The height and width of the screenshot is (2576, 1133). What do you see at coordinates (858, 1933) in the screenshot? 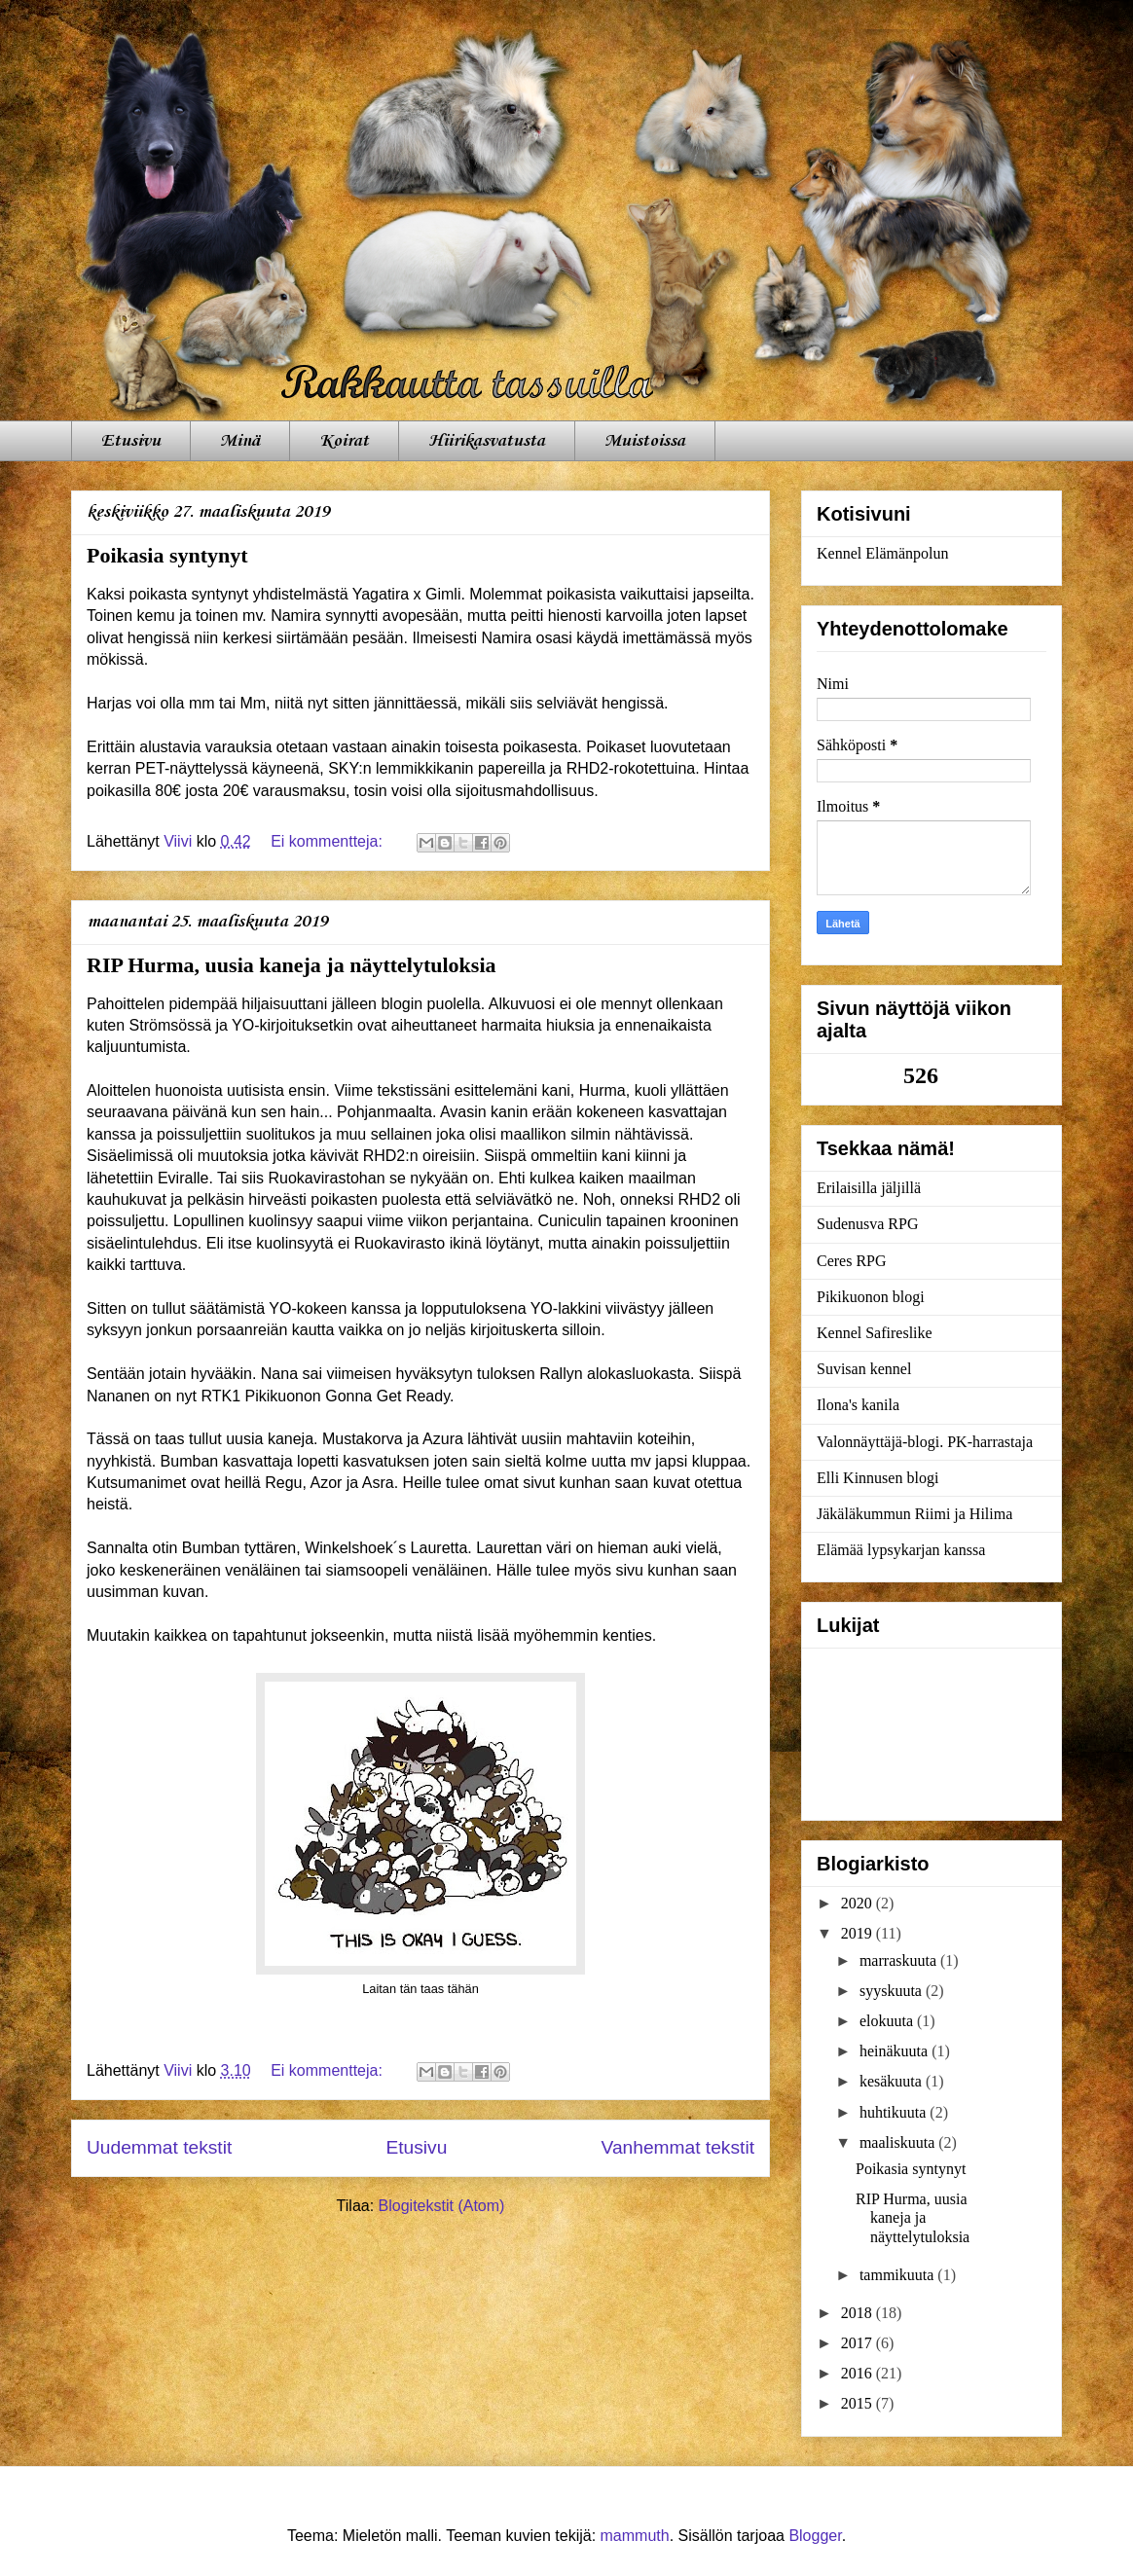
I see `2019` at bounding box center [858, 1933].